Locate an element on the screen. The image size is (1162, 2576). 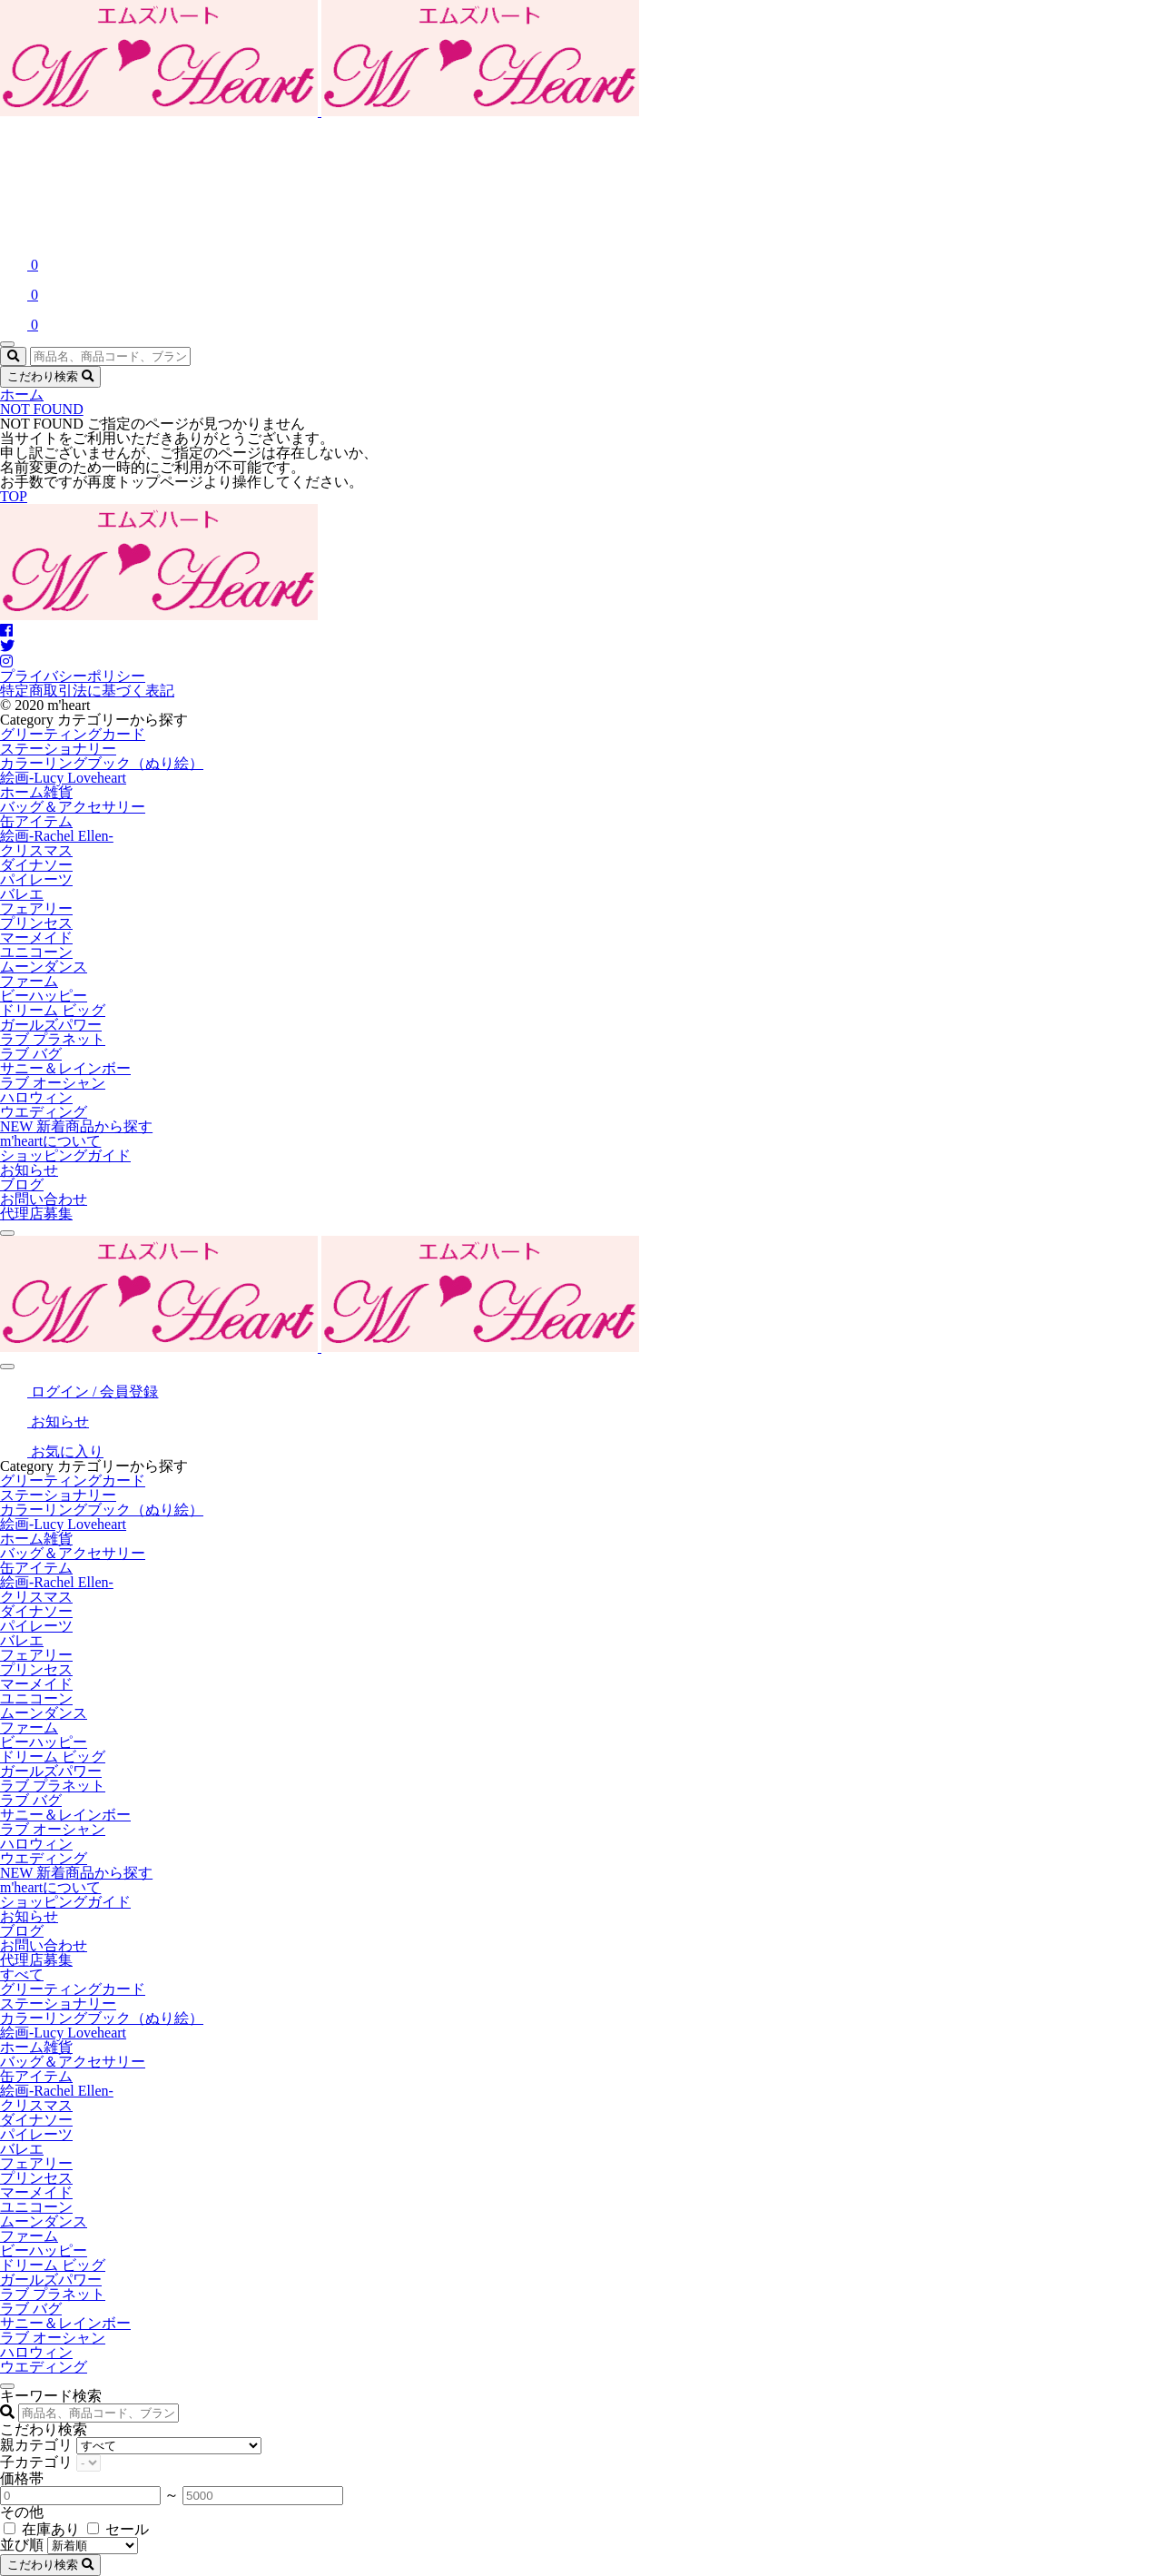
ムーンダンス is located at coordinates (43, 966).